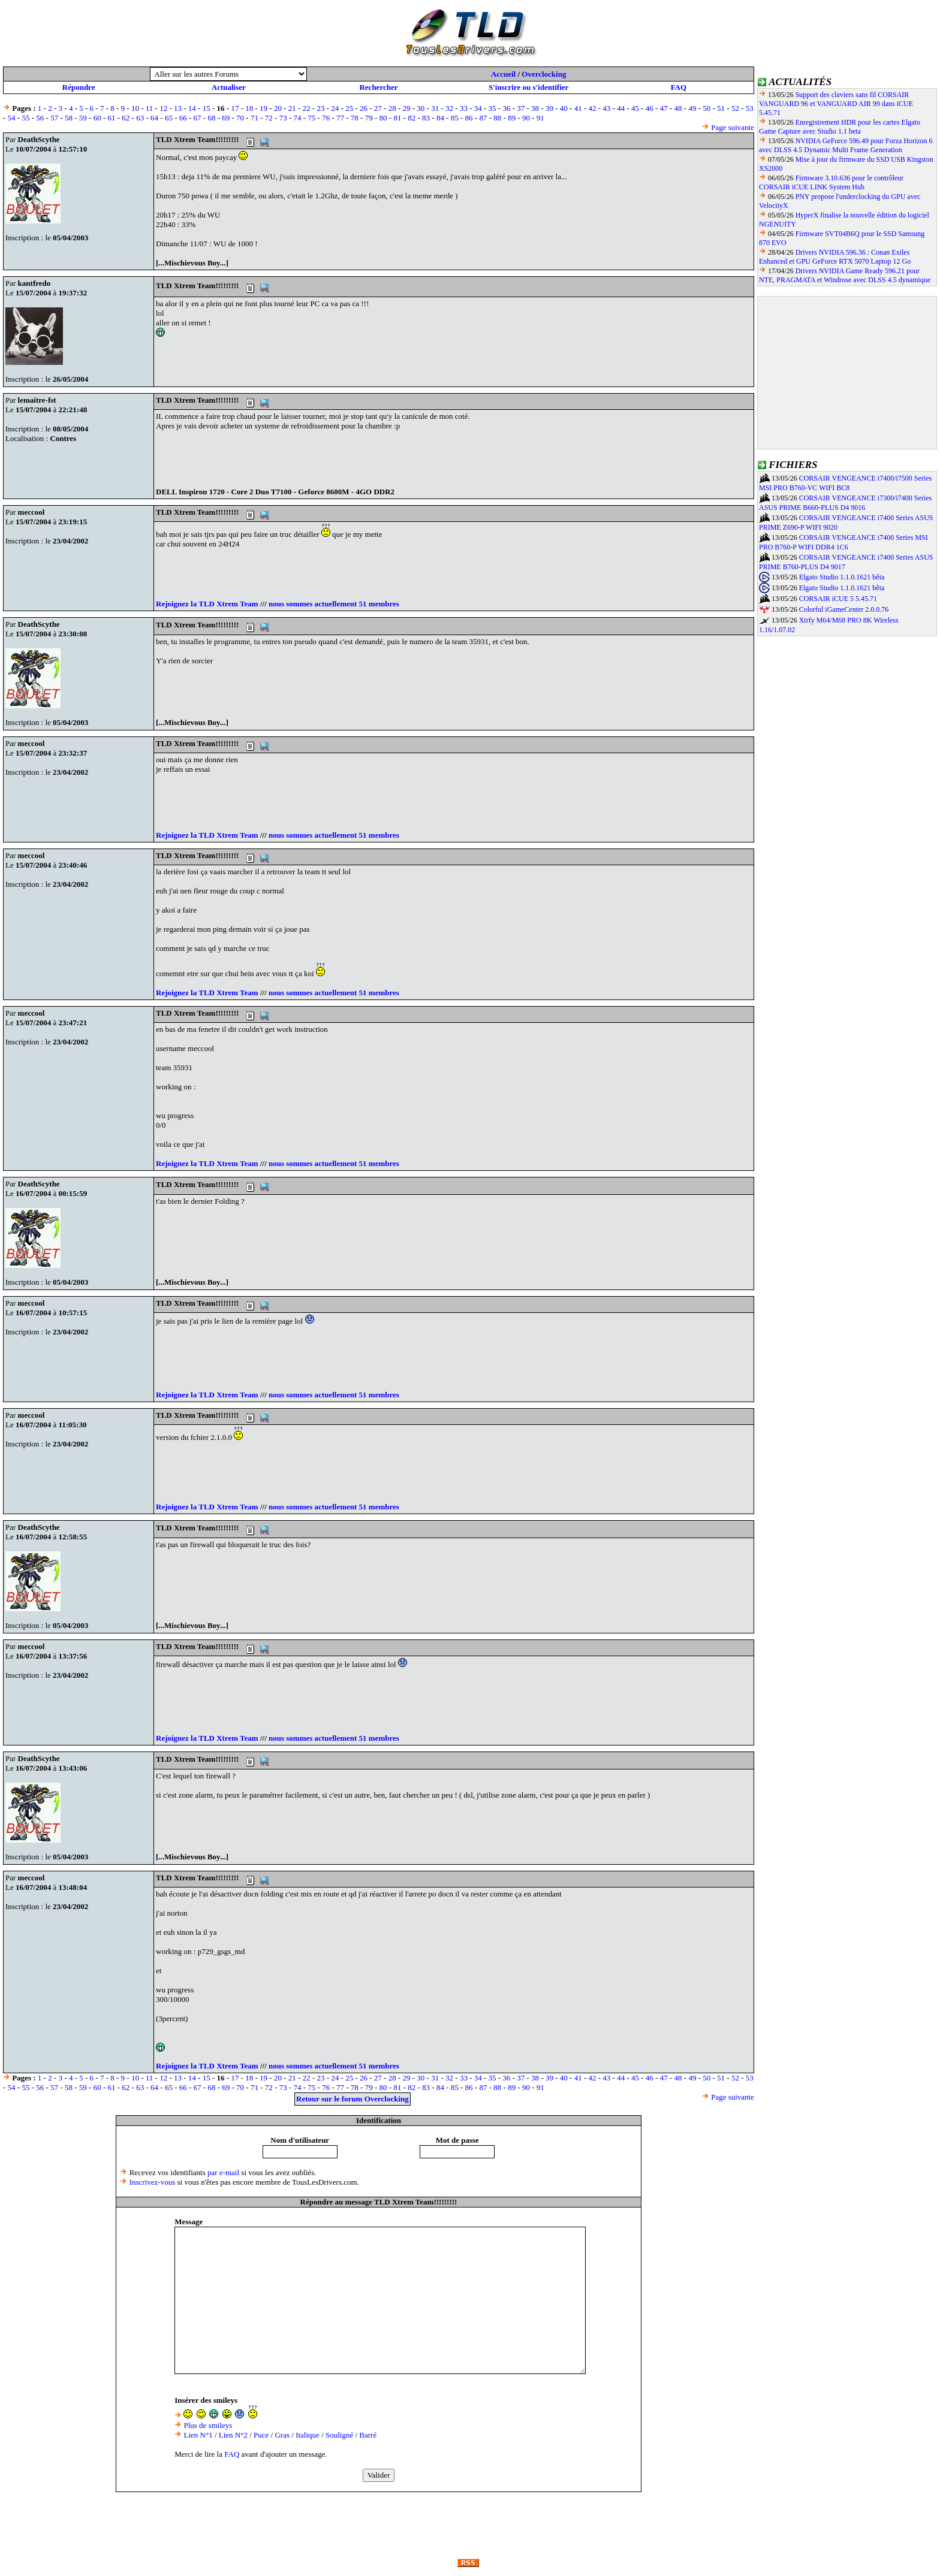  I want to click on 30, so click(420, 108).